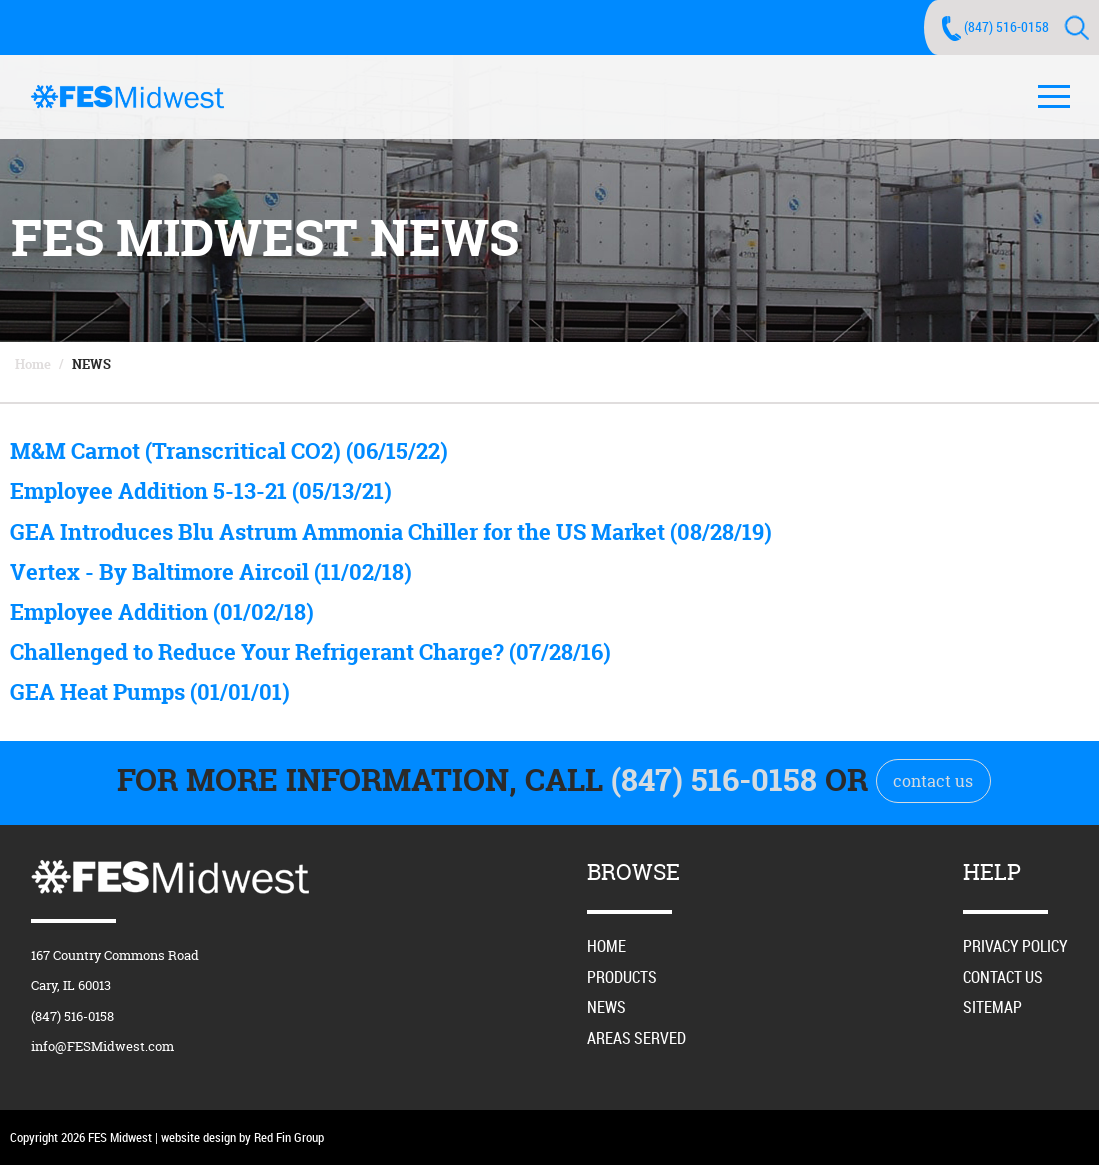 This screenshot has width=1099, height=1165. I want to click on News, so click(91, 364).